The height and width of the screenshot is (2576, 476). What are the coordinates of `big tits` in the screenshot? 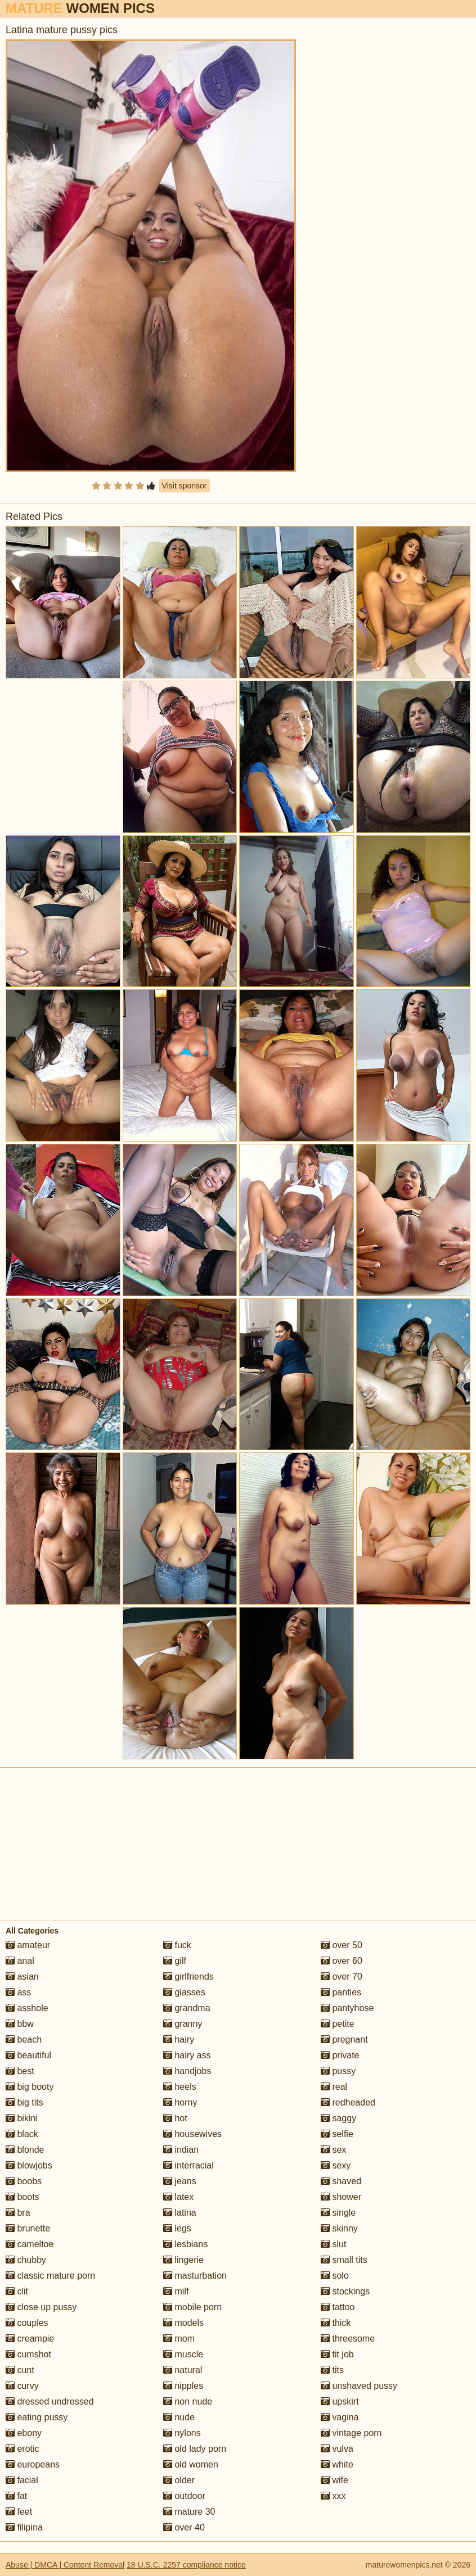 It's located at (24, 2102).